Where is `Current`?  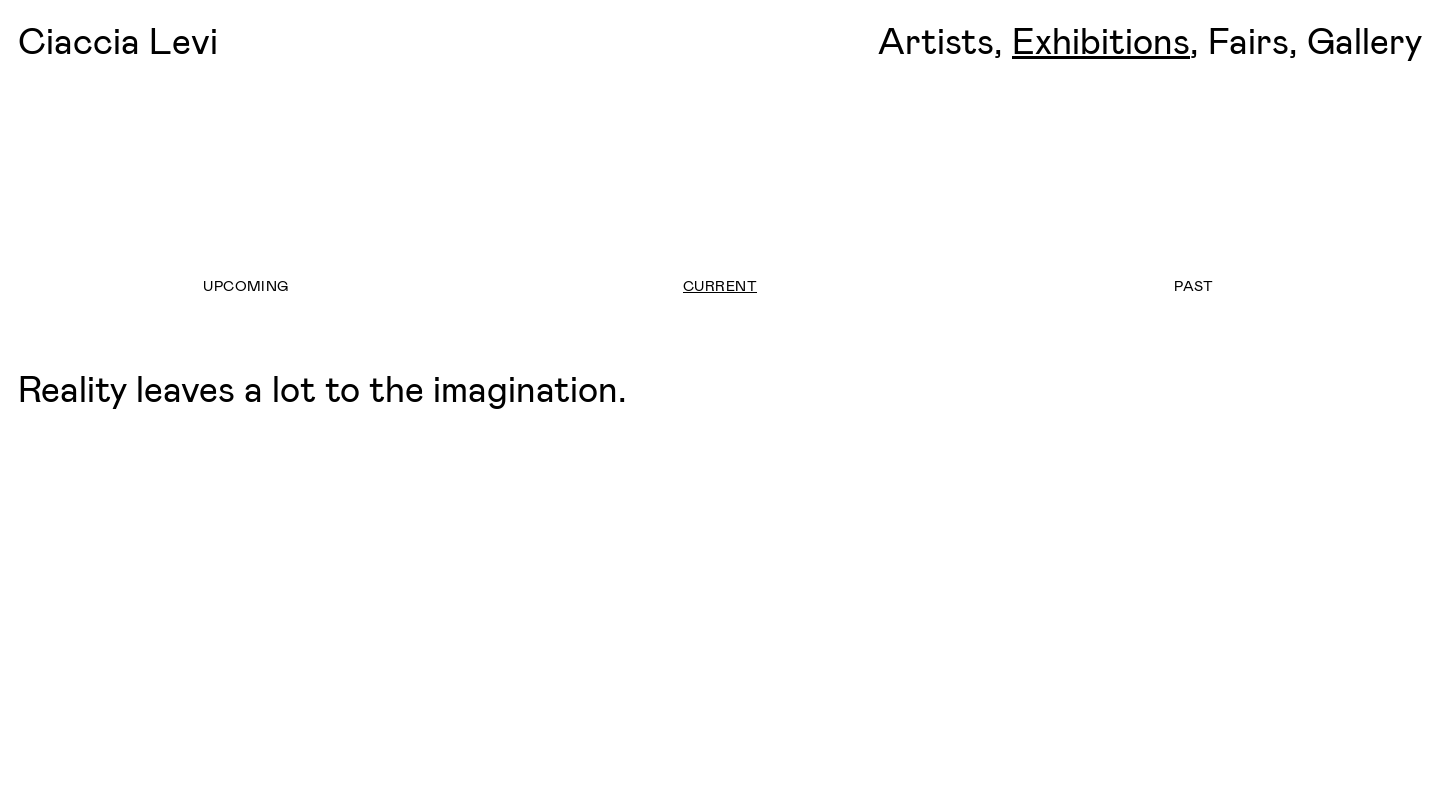
Current is located at coordinates (720, 285).